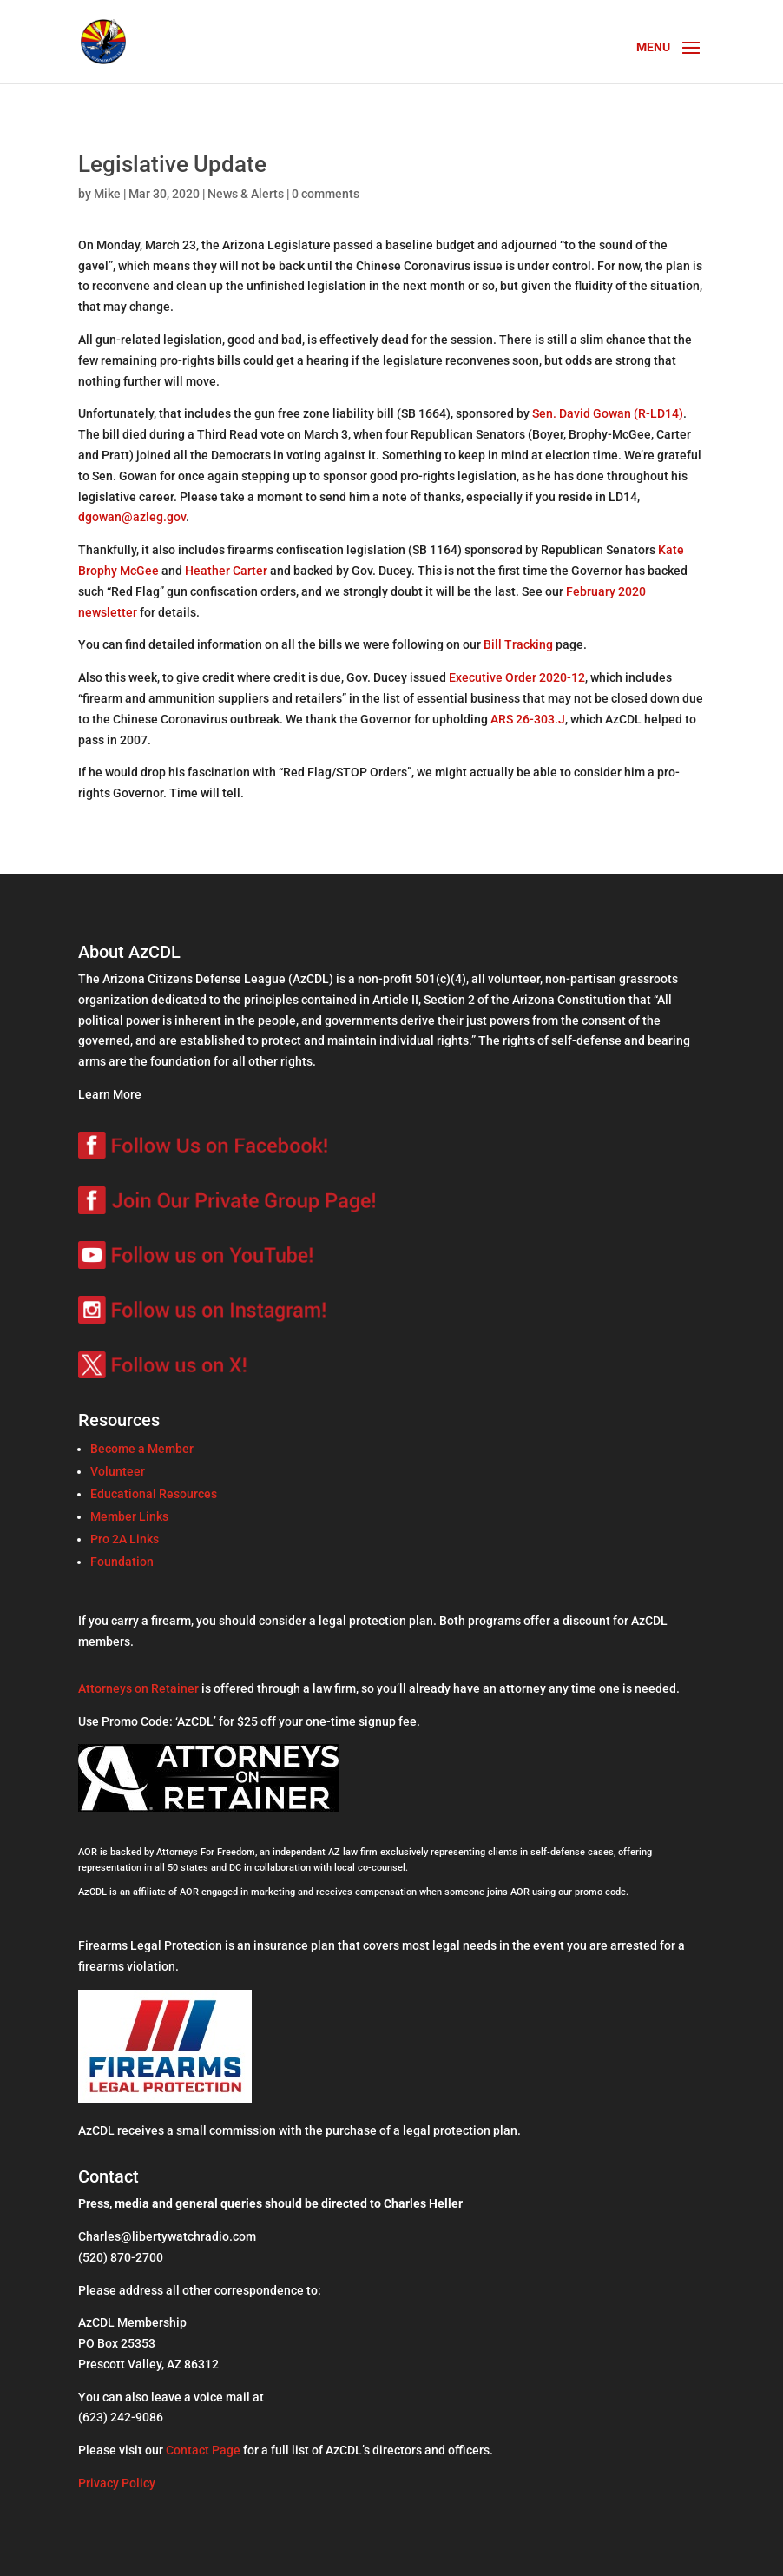 The height and width of the screenshot is (2576, 783). Describe the element at coordinates (109, 1094) in the screenshot. I see `Learn More` at that location.